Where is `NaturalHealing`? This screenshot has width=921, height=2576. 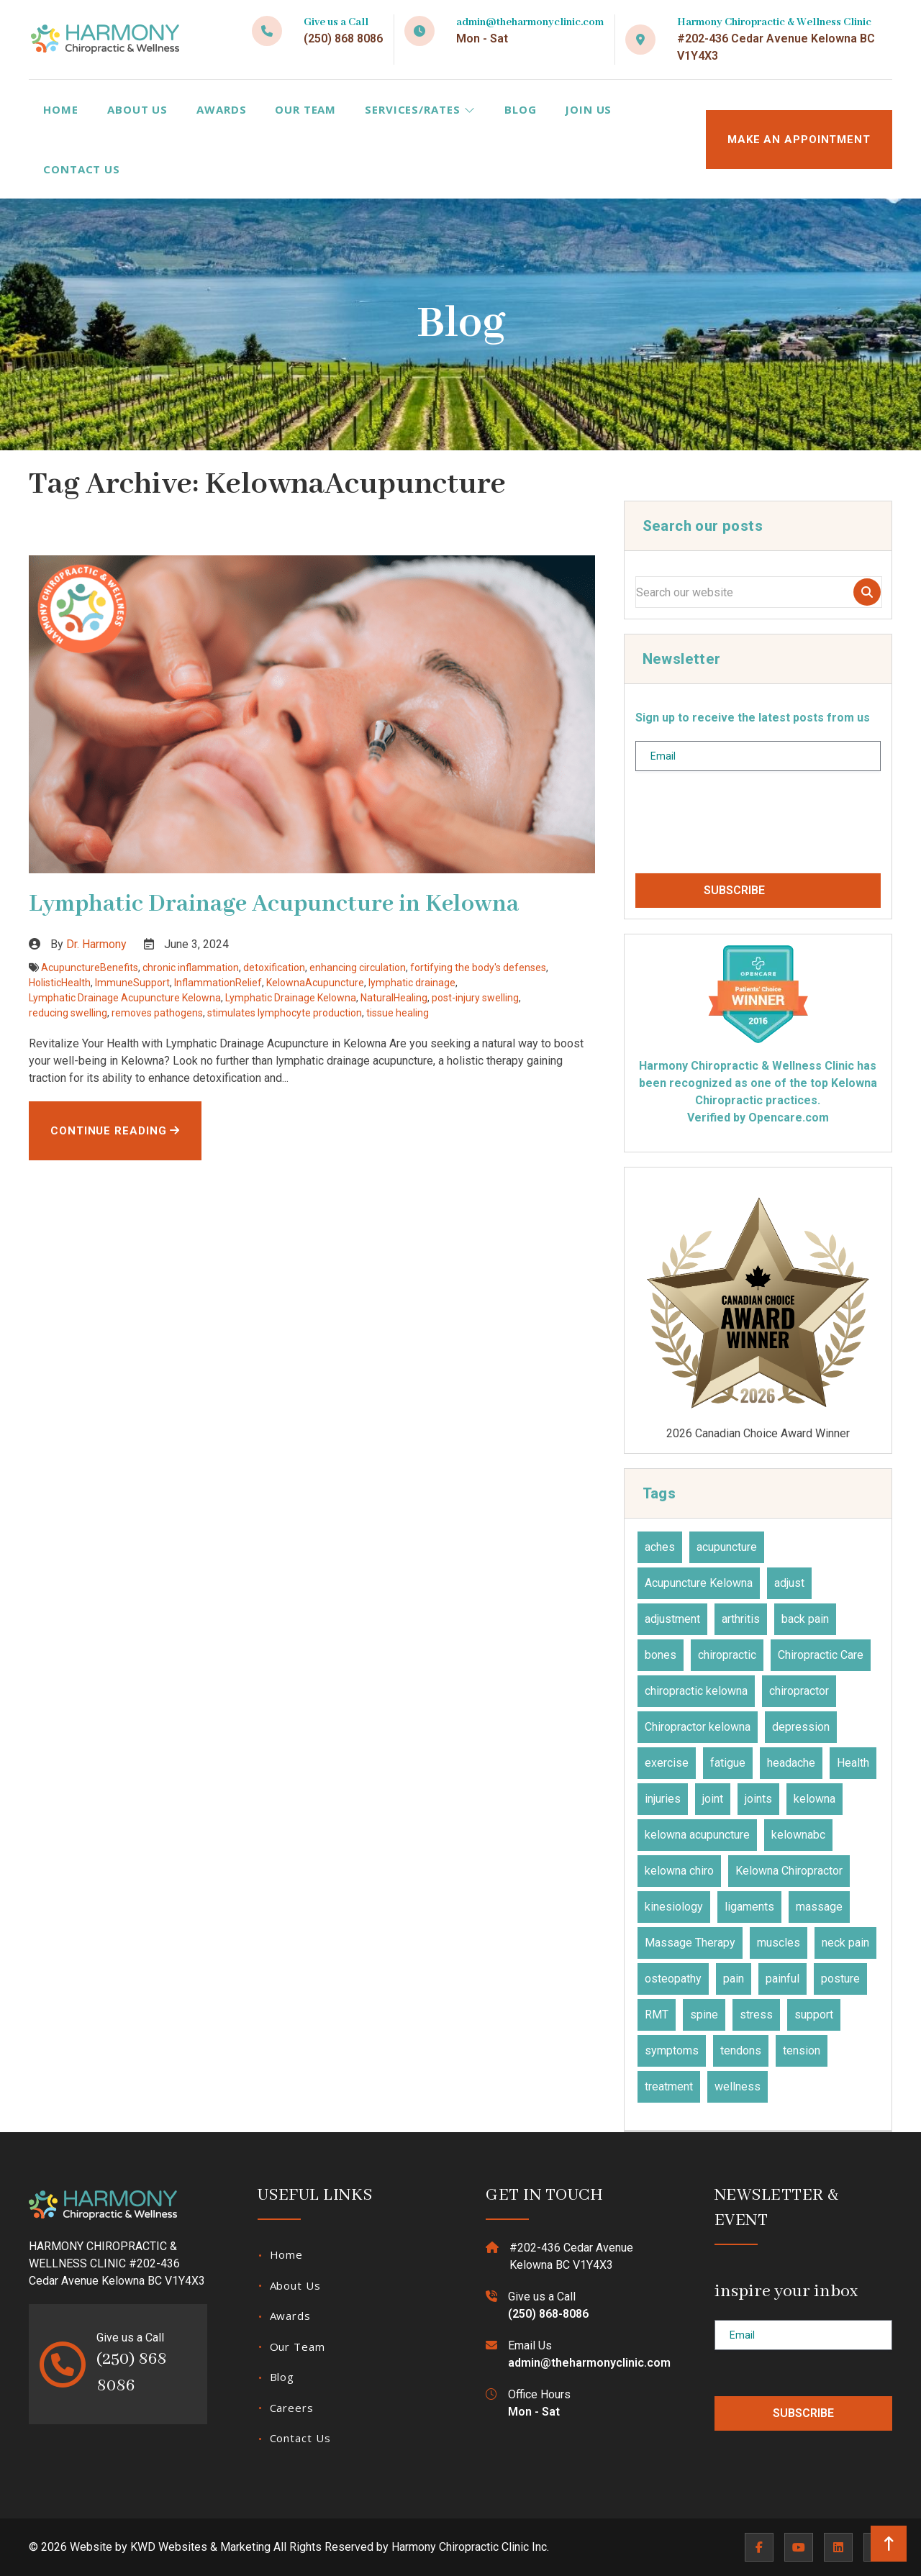 NaturalHealing is located at coordinates (393, 997).